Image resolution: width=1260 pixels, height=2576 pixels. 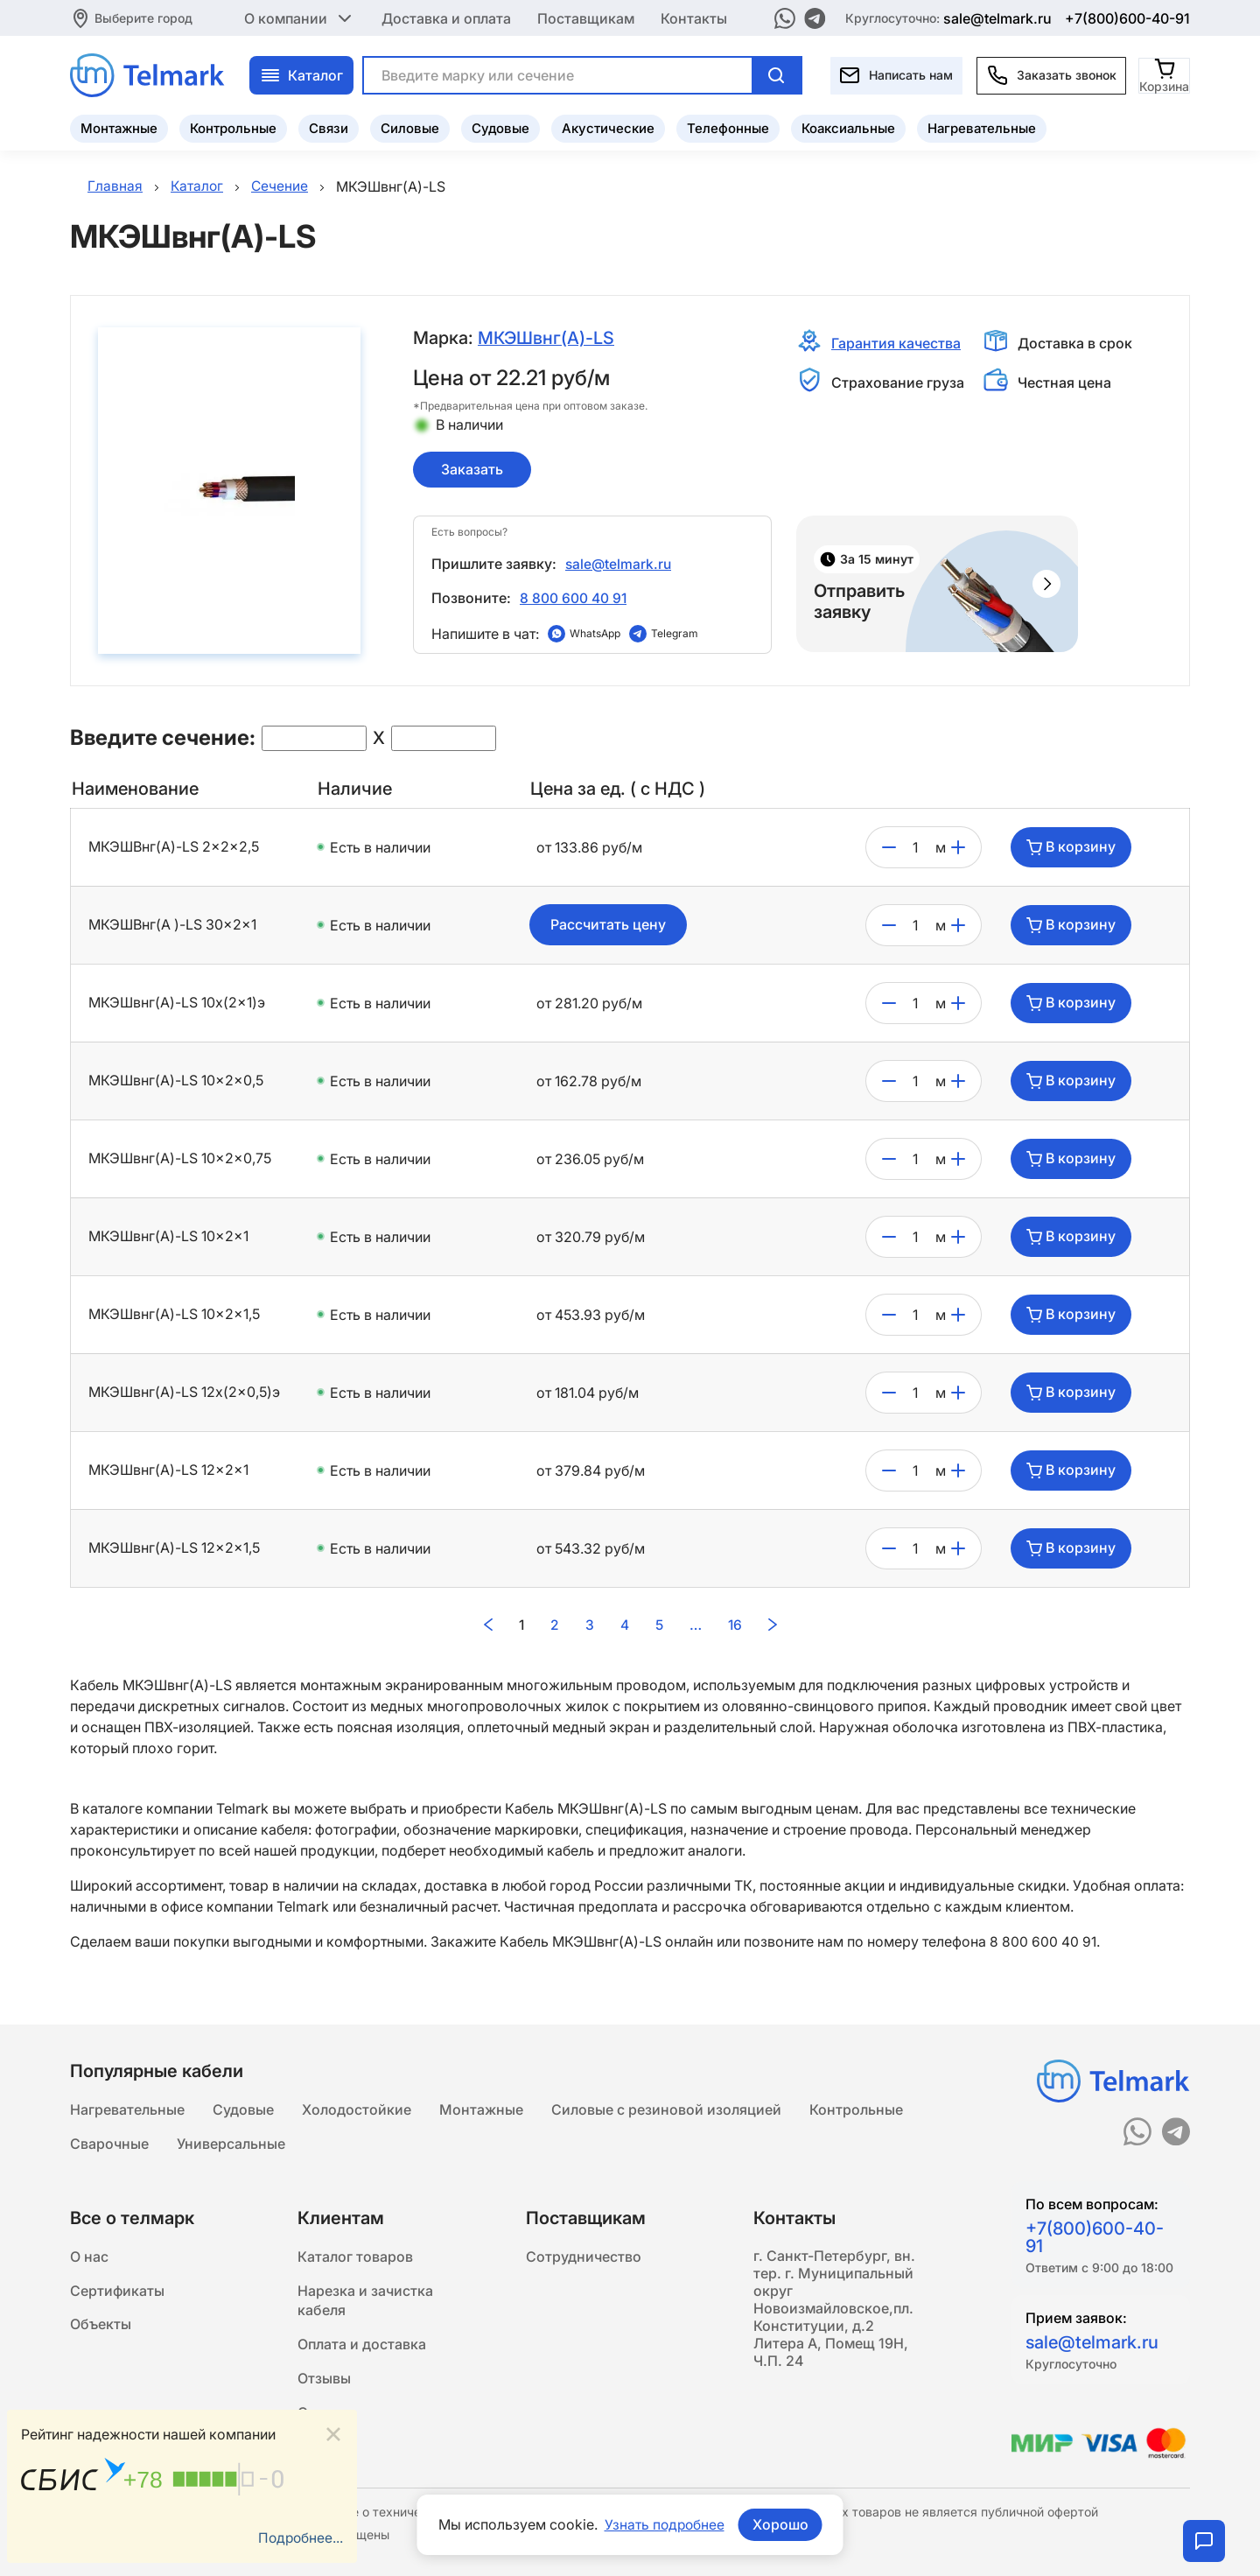 What do you see at coordinates (380, 850) in the screenshot?
I see `Есть в наличии` at bounding box center [380, 850].